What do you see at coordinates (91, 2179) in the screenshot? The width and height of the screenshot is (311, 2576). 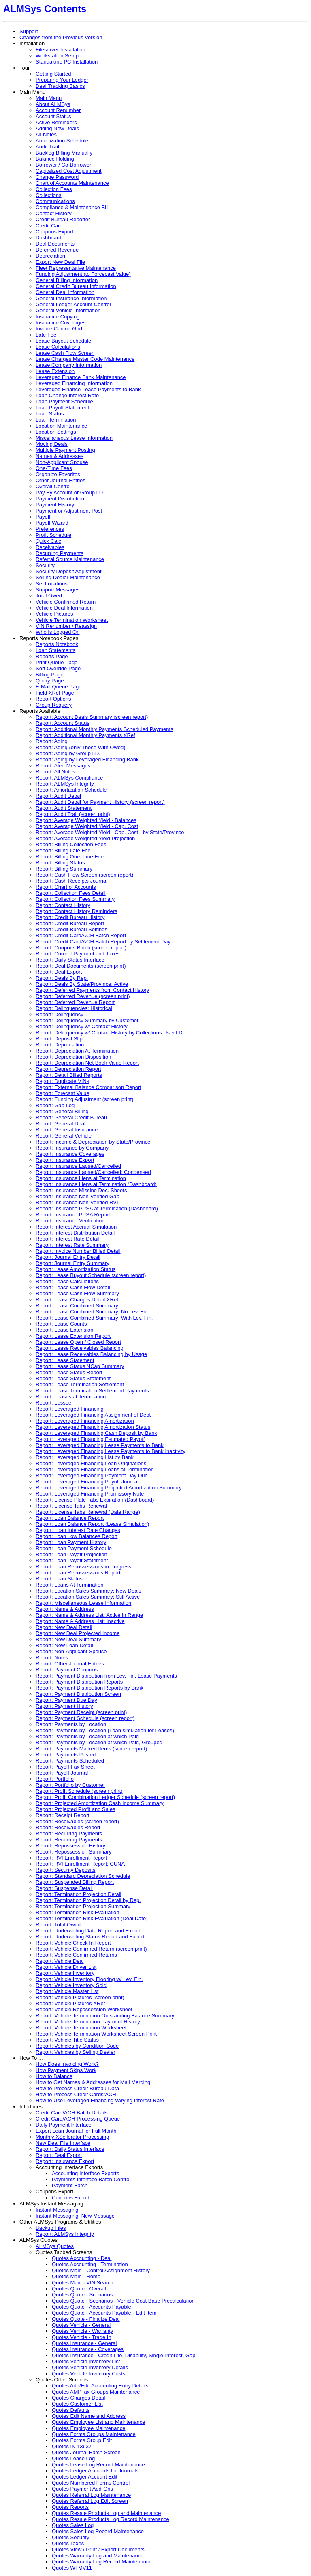 I see `Payments Interface Batch Control` at bounding box center [91, 2179].